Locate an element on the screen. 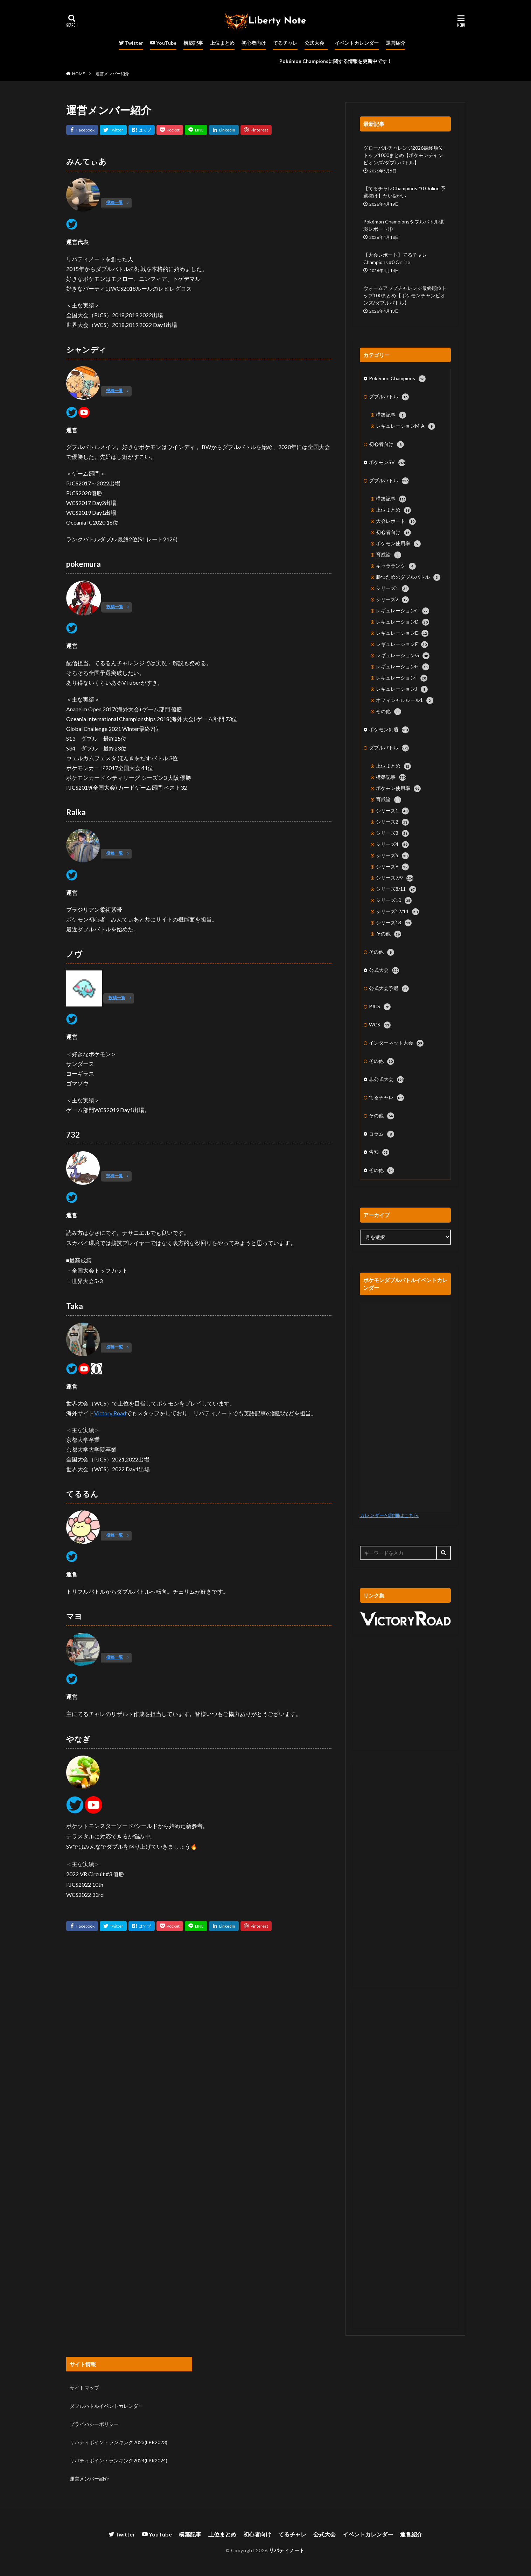 Image resolution: width=531 pixels, height=2576 pixels. レギュレーションG is located at coordinates (402, 655).